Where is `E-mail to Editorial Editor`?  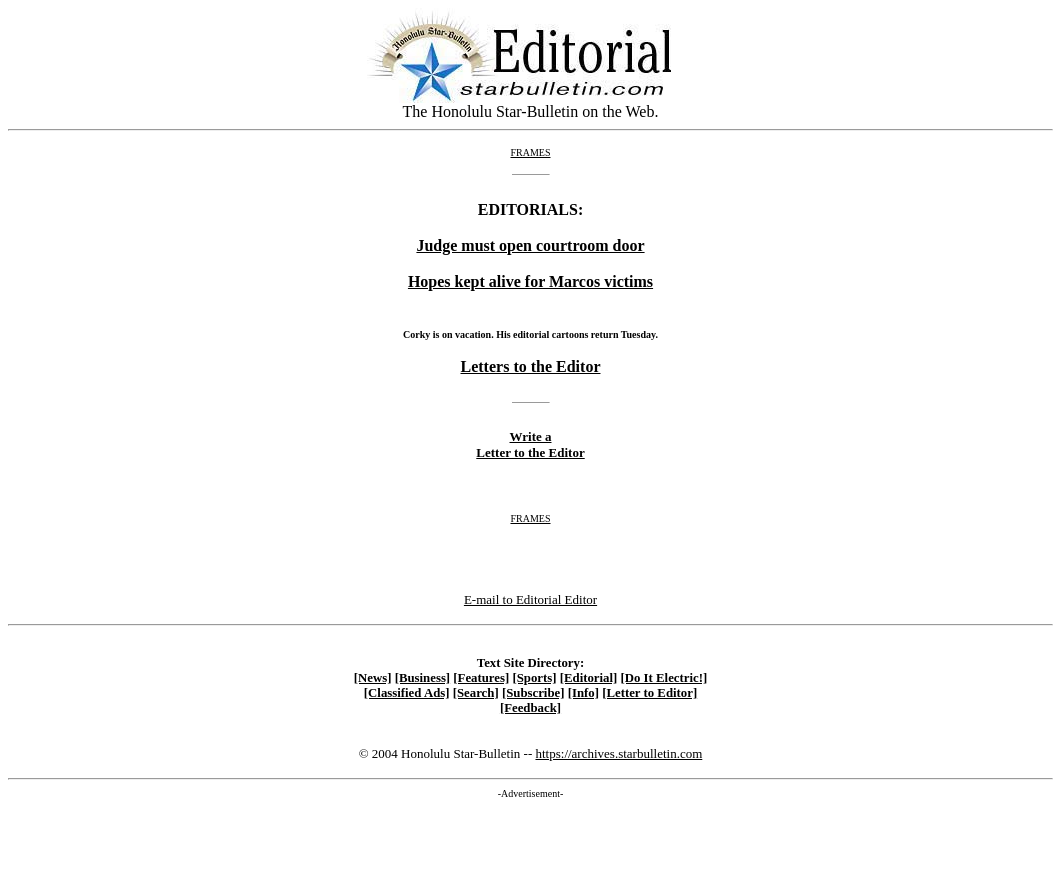 E-mail to Editorial Editor is located at coordinates (530, 599).